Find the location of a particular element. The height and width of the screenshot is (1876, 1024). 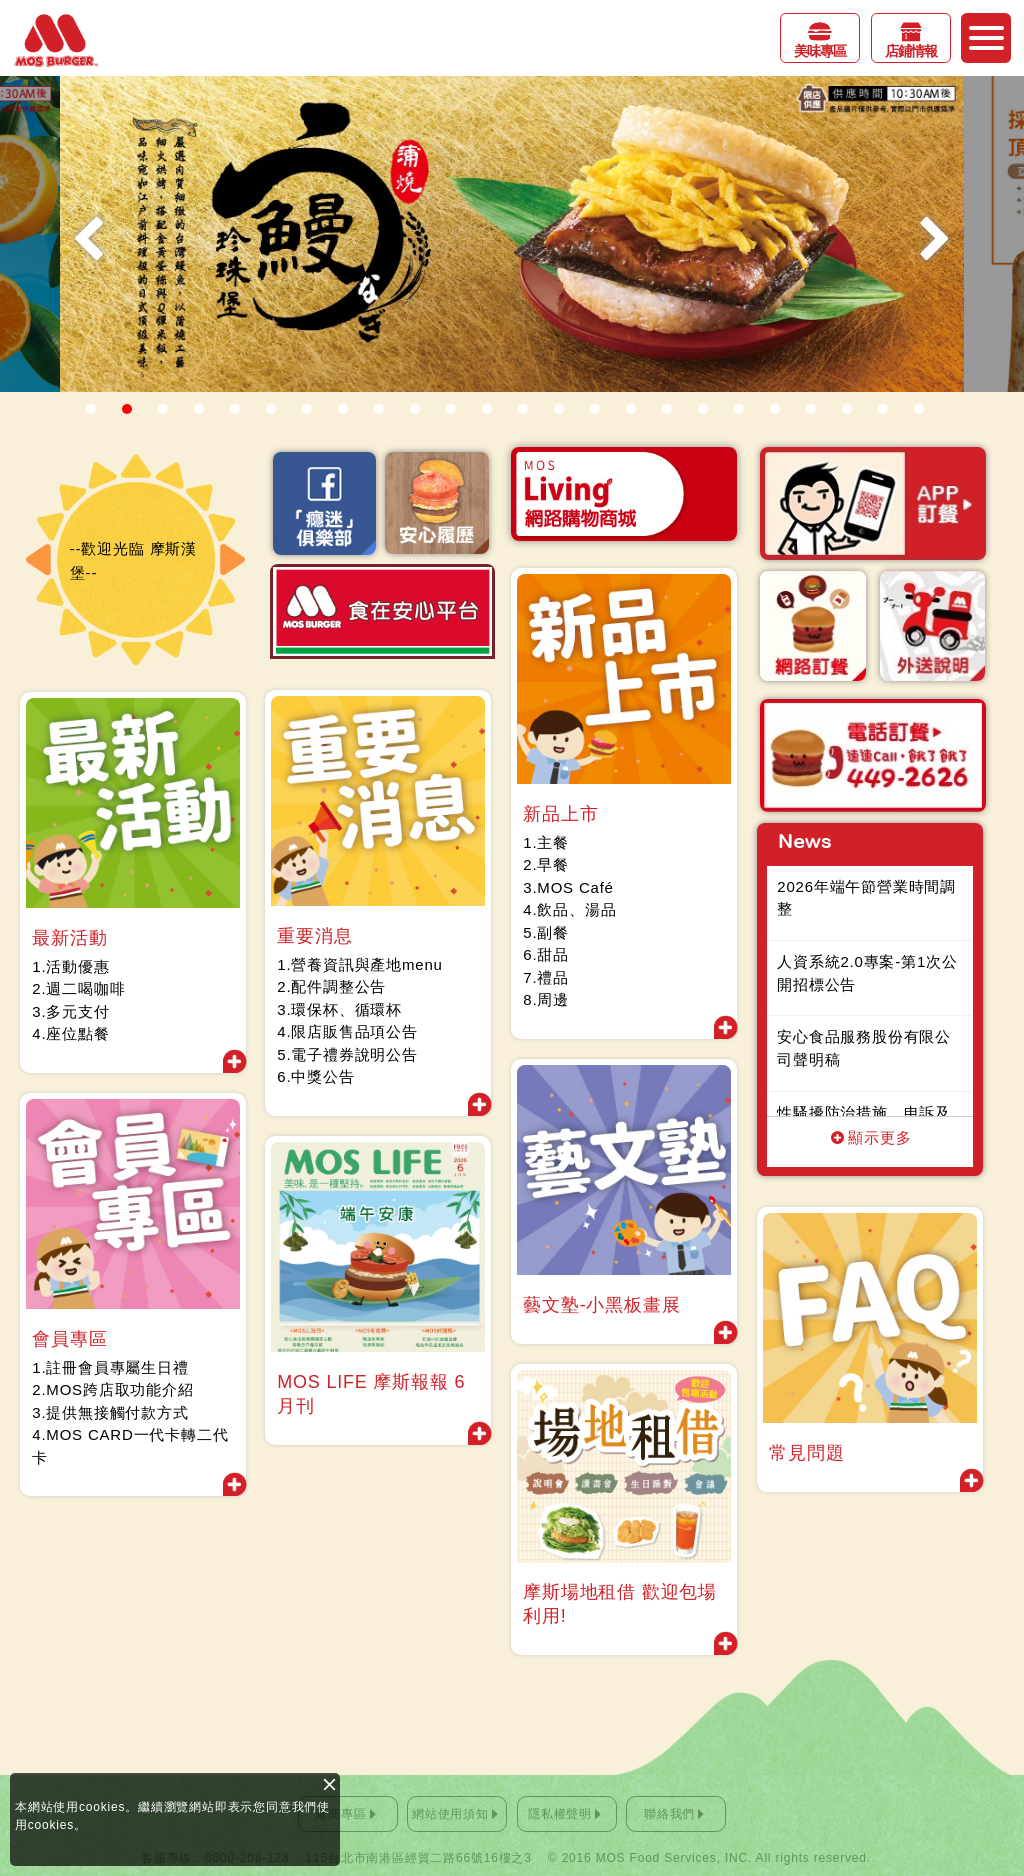

20 [button] is located at coordinates (775, 409).